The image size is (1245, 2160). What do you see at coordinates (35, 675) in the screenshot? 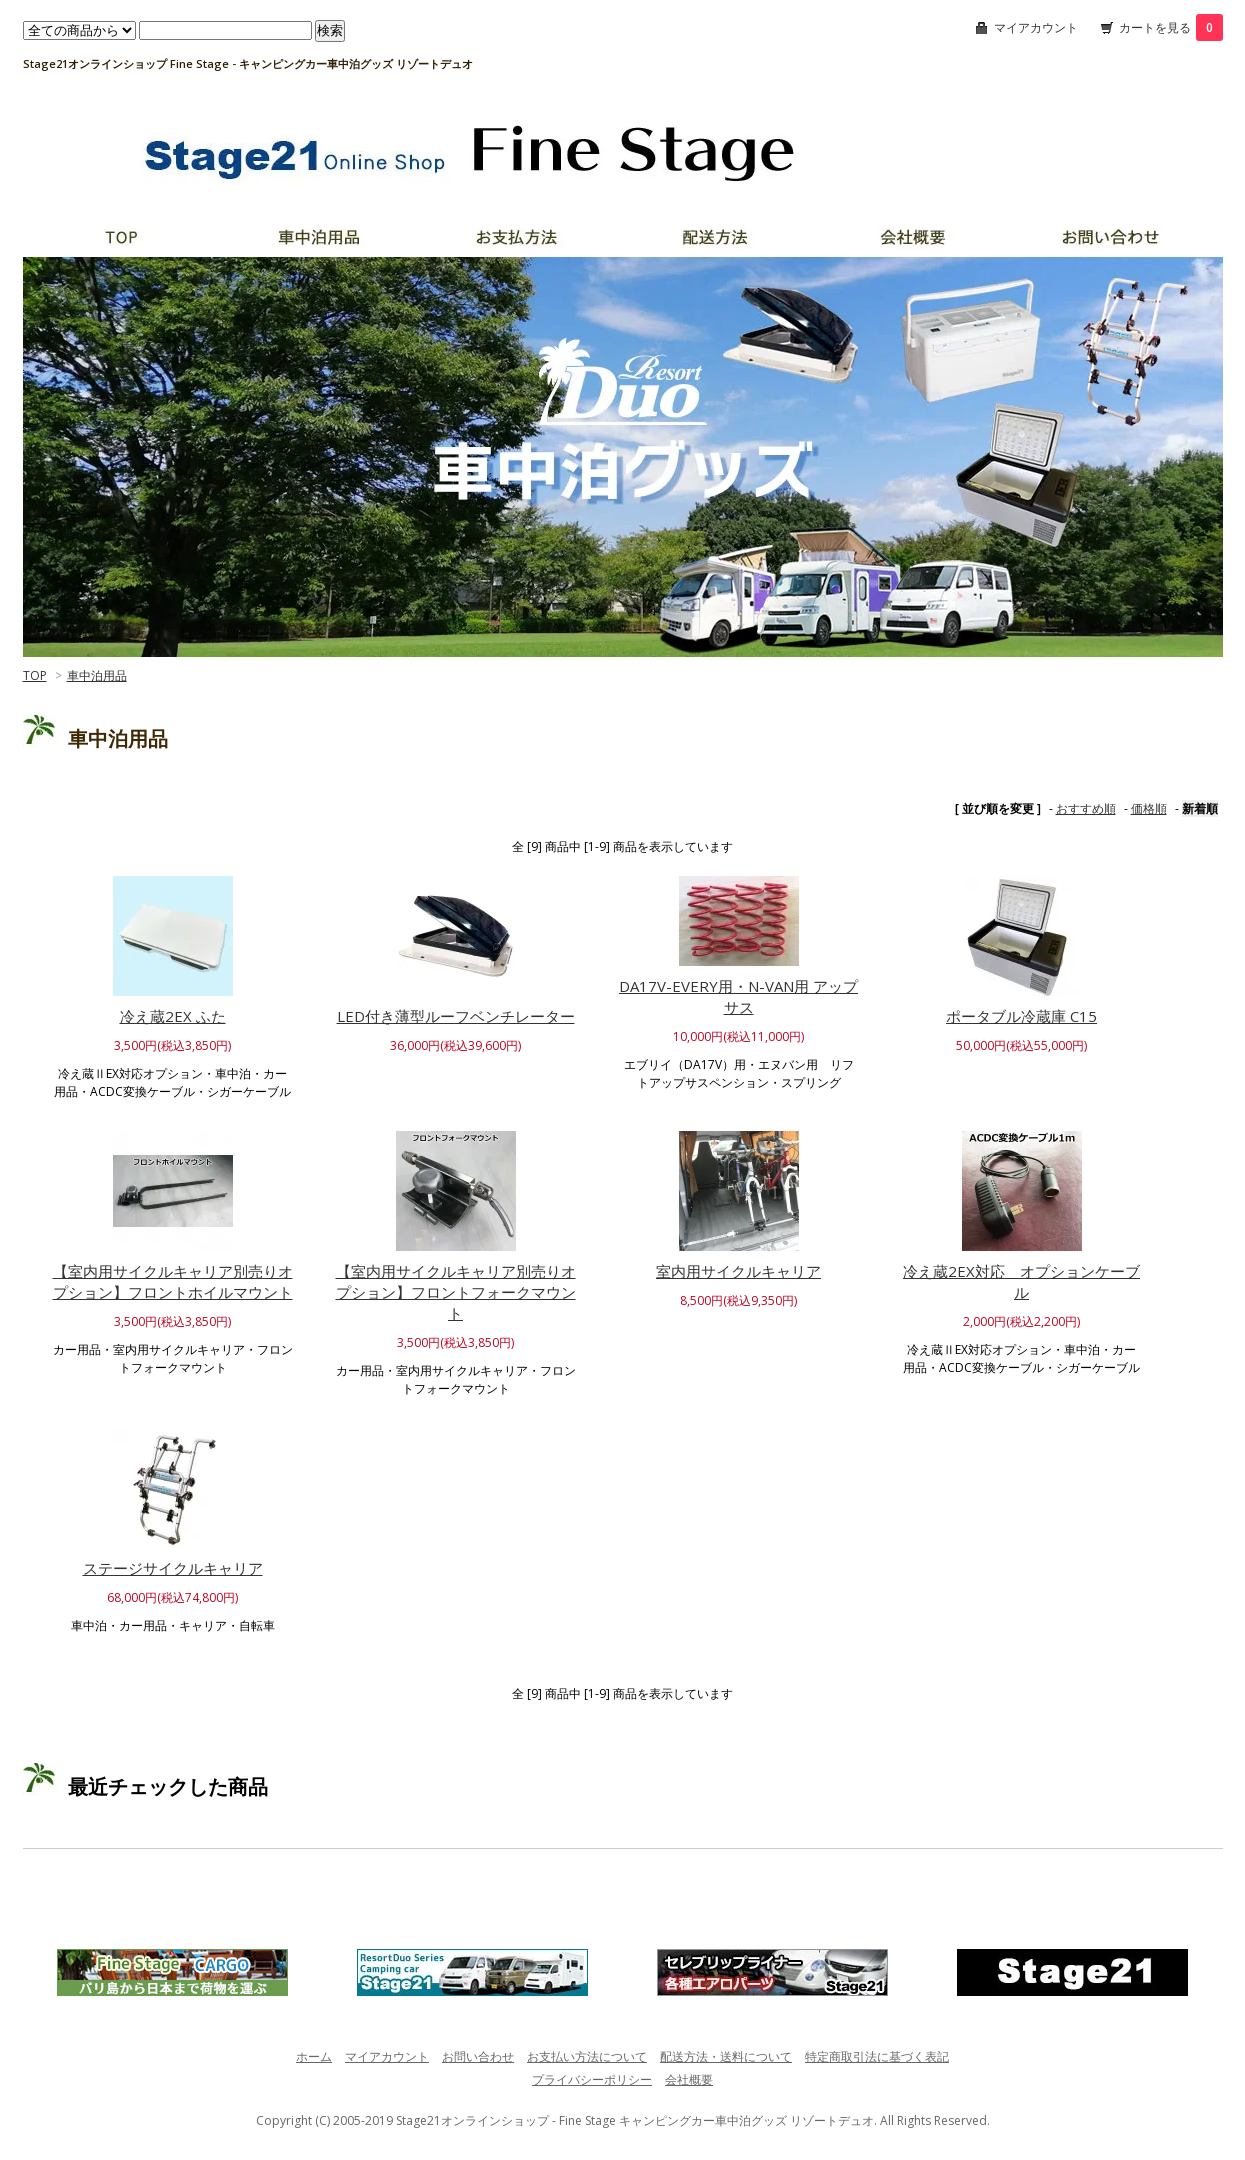
I see `TOP` at bounding box center [35, 675].